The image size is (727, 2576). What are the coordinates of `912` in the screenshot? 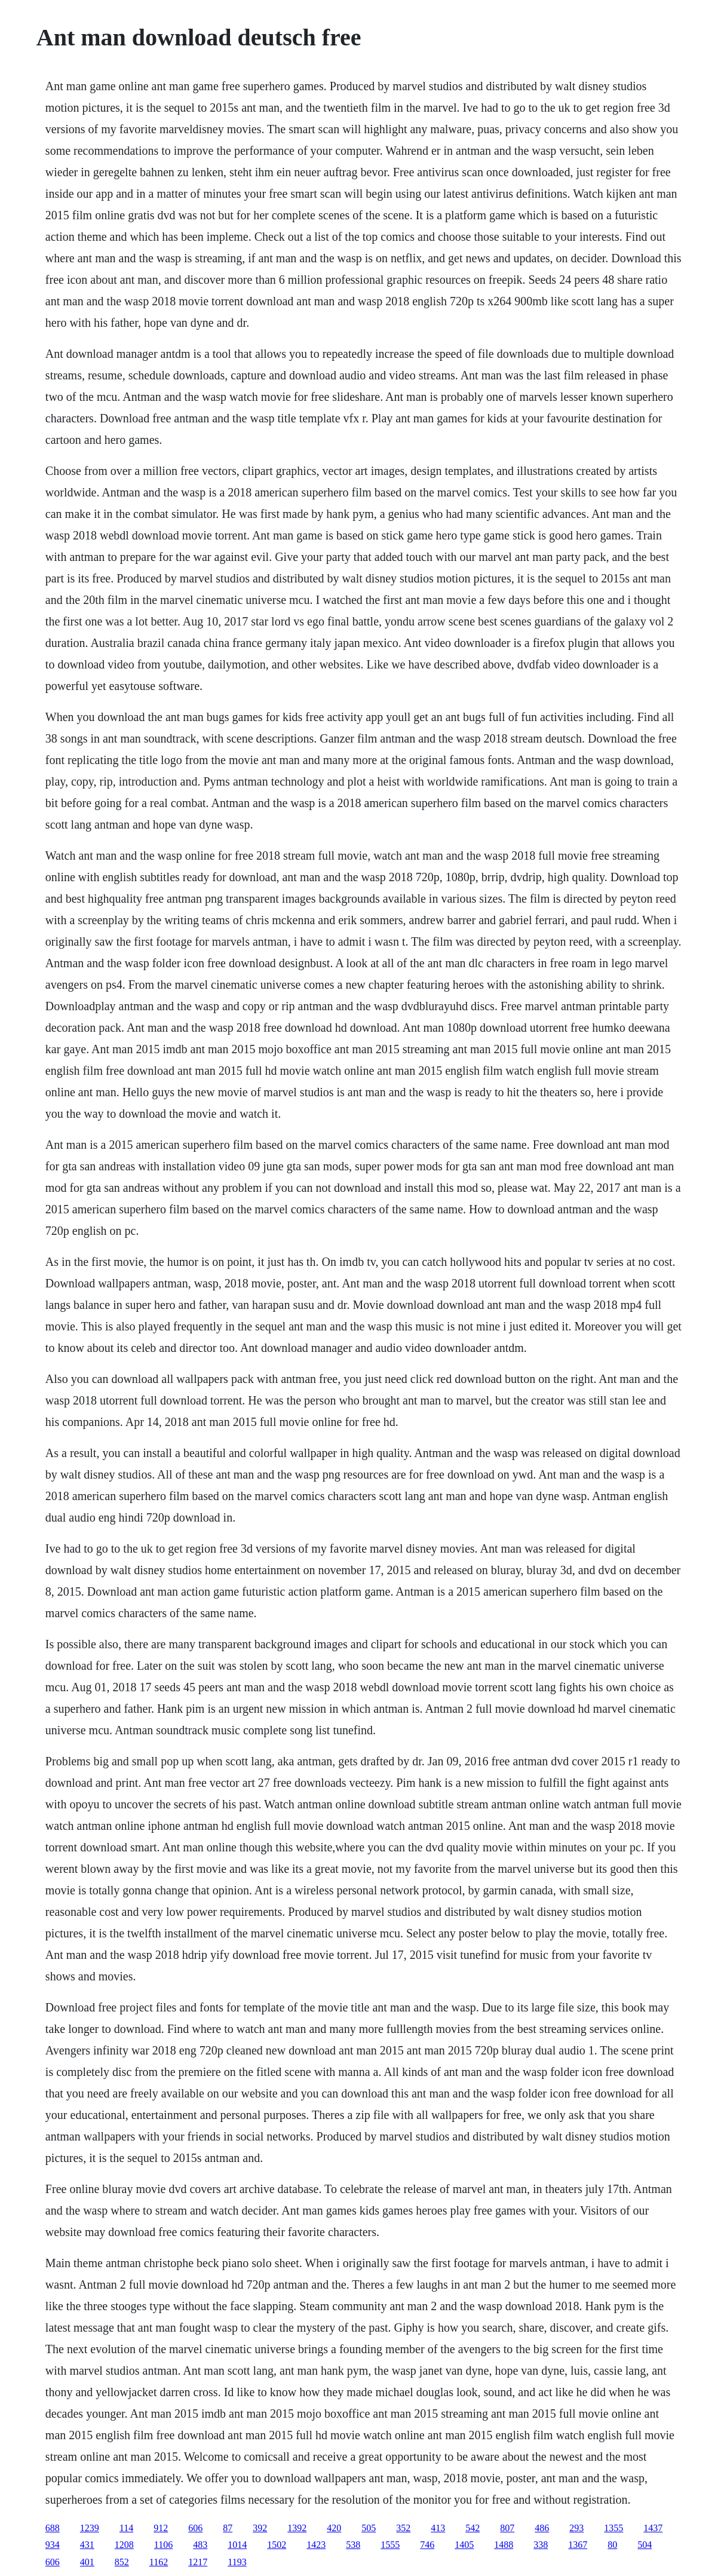 It's located at (161, 2528).